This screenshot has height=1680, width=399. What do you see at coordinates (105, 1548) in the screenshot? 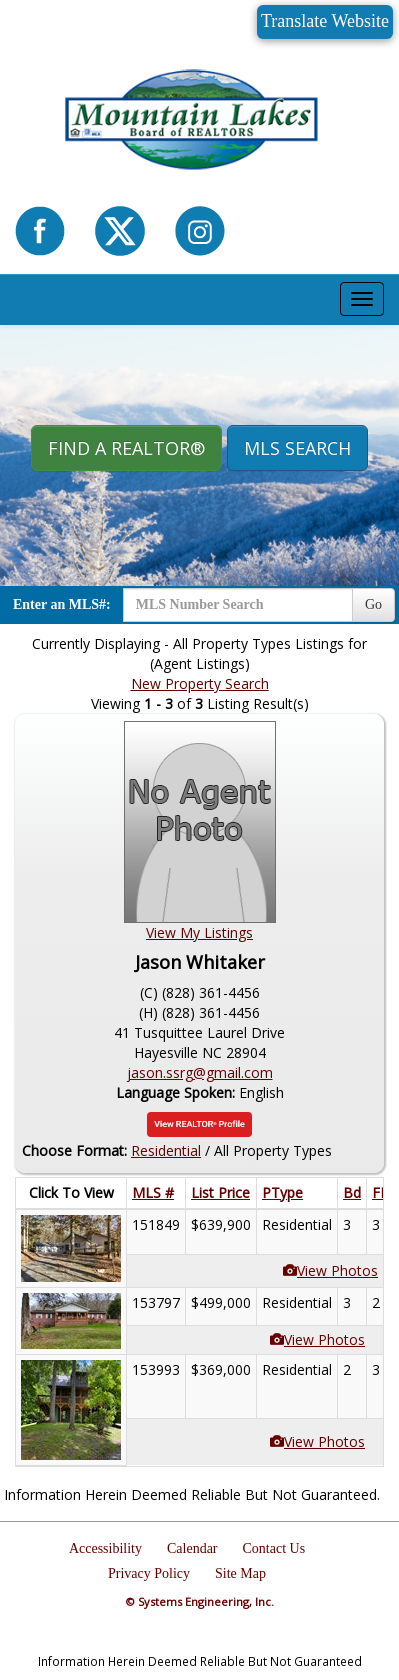
I see `Accessibility` at bounding box center [105, 1548].